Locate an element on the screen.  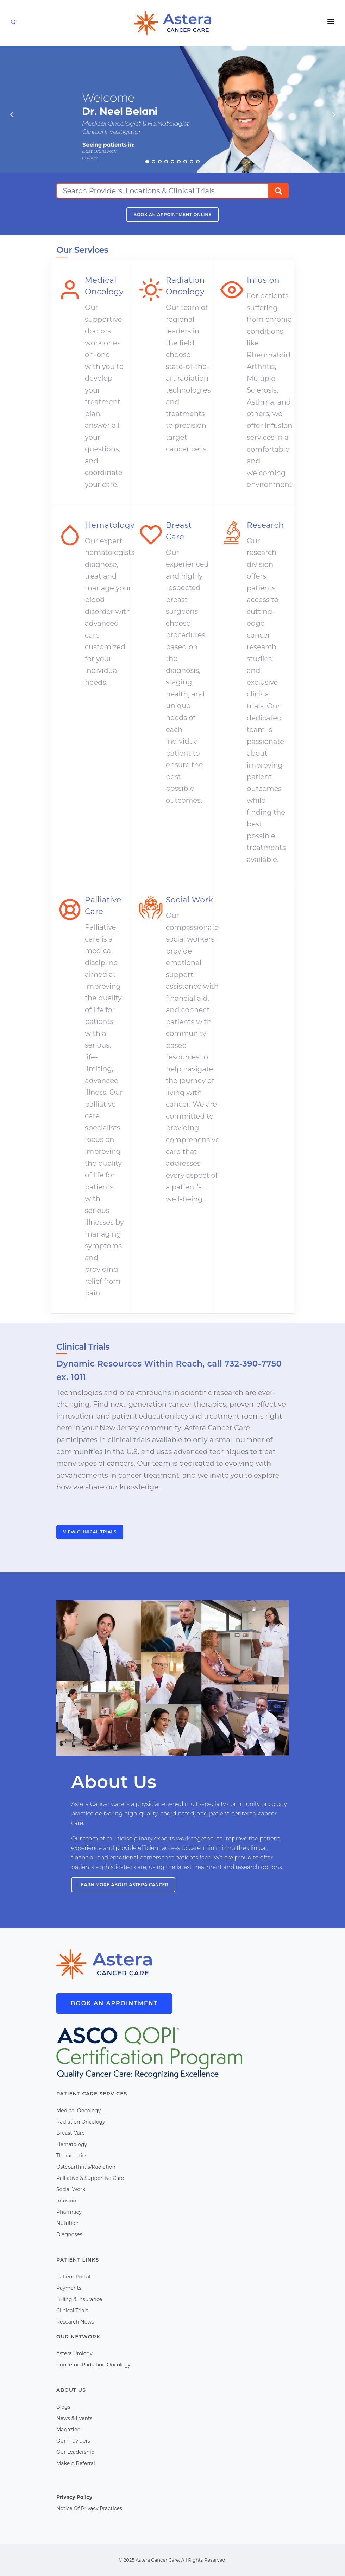
Research News is located at coordinates (75, 2322).